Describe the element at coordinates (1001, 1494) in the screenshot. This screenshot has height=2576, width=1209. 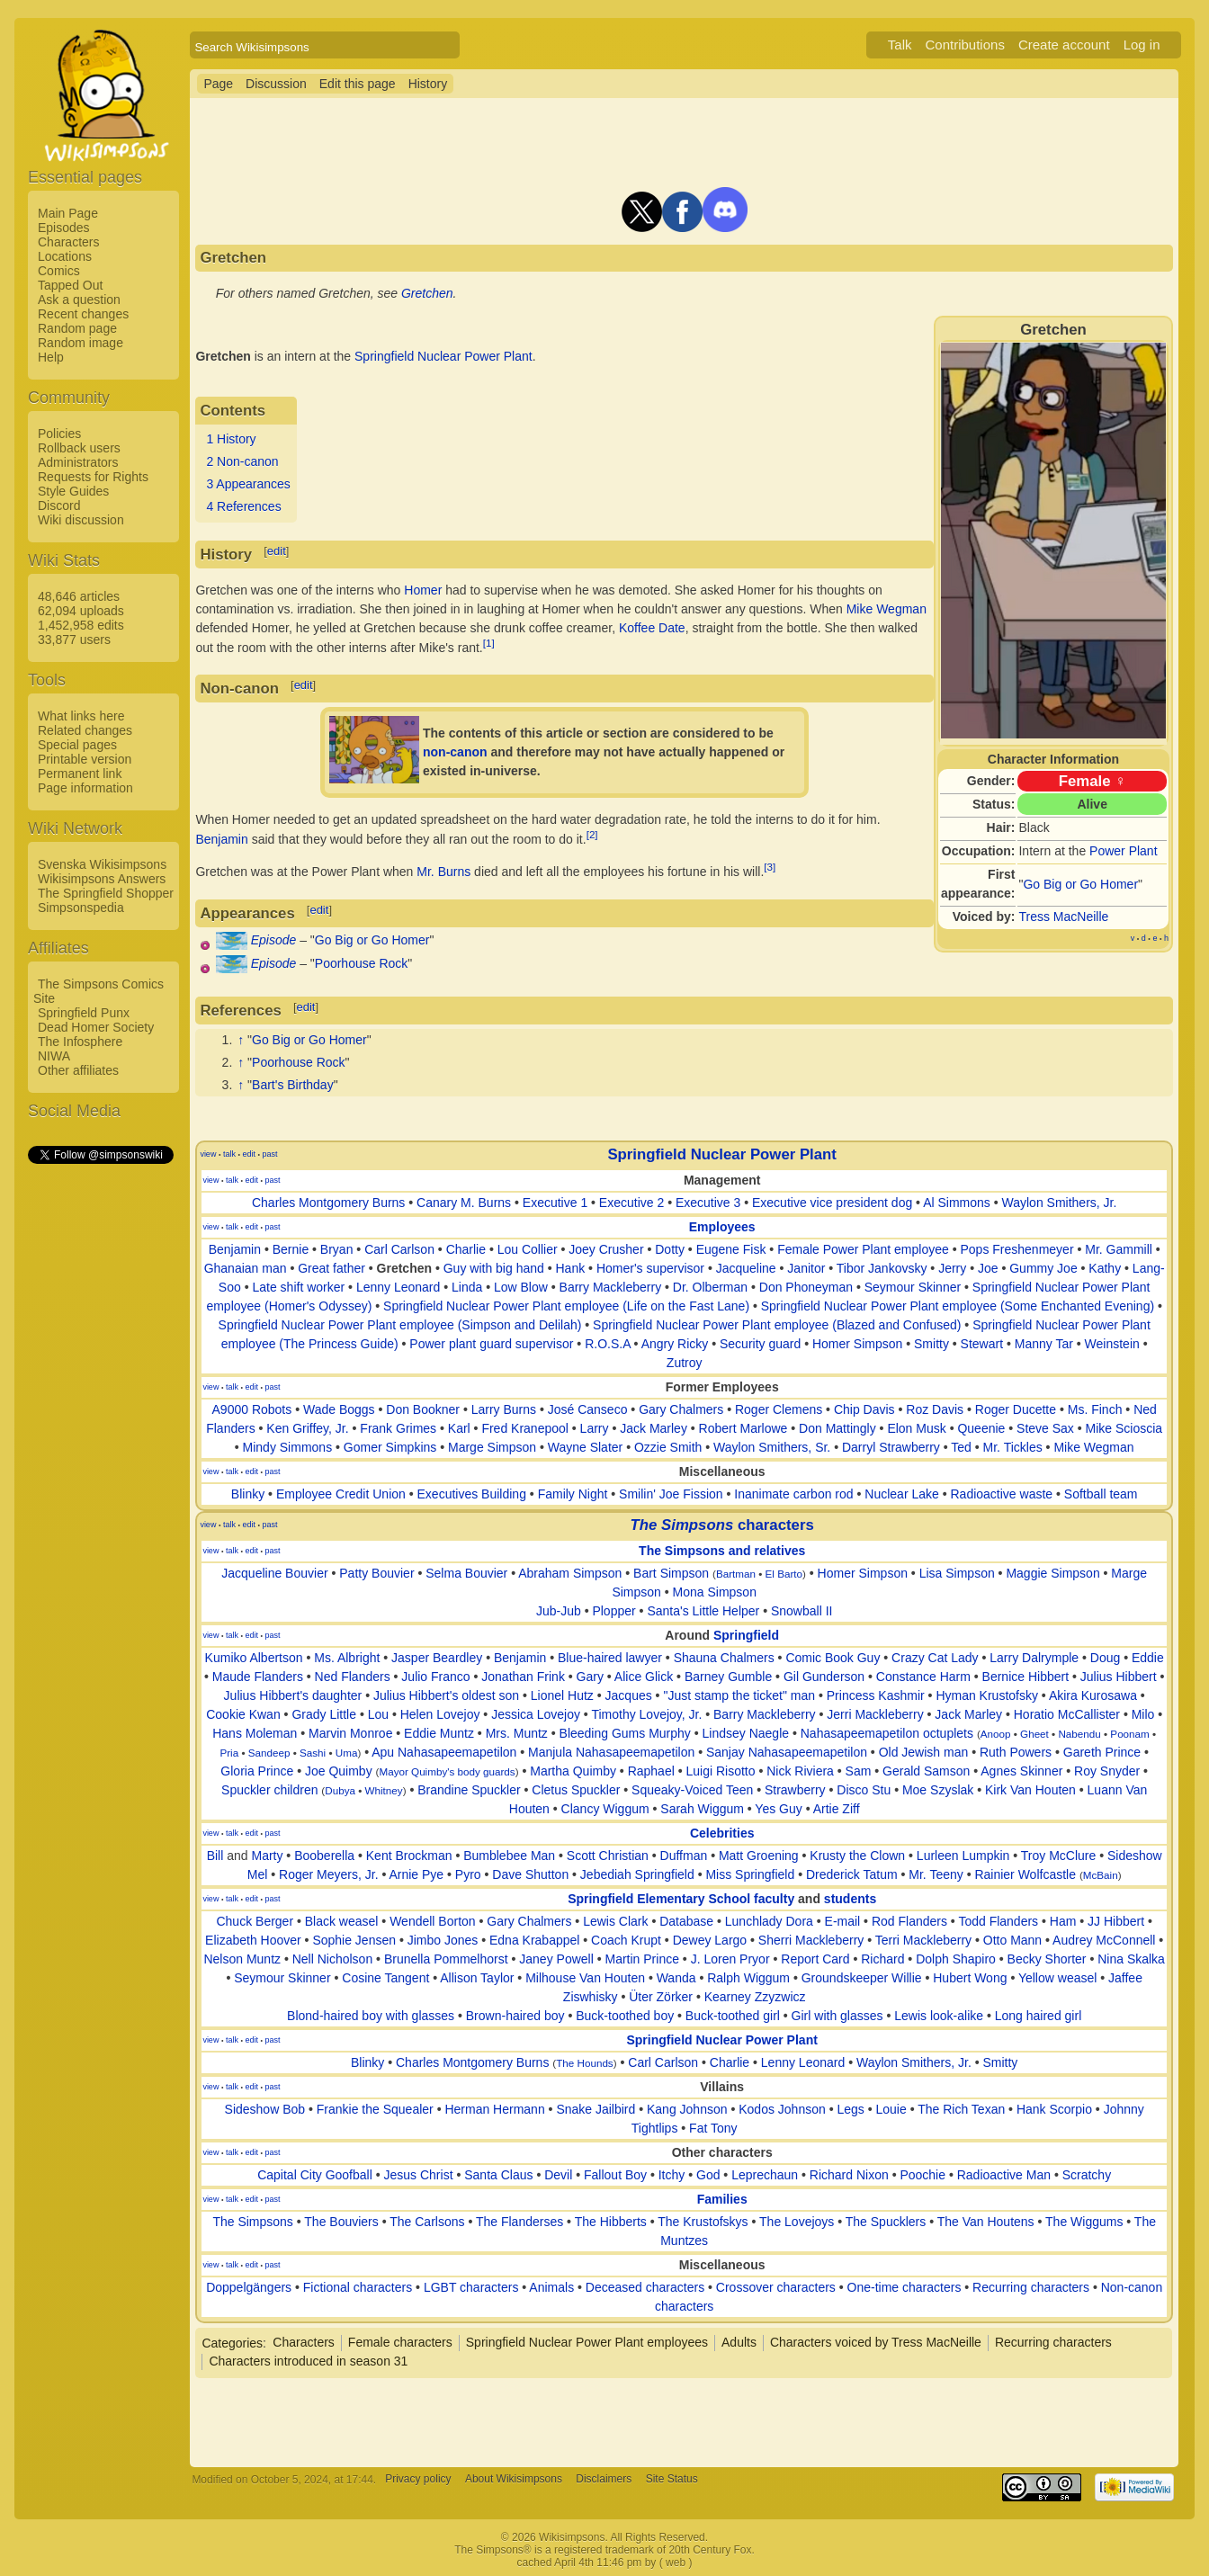
I see `Radioactive waste` at that location.